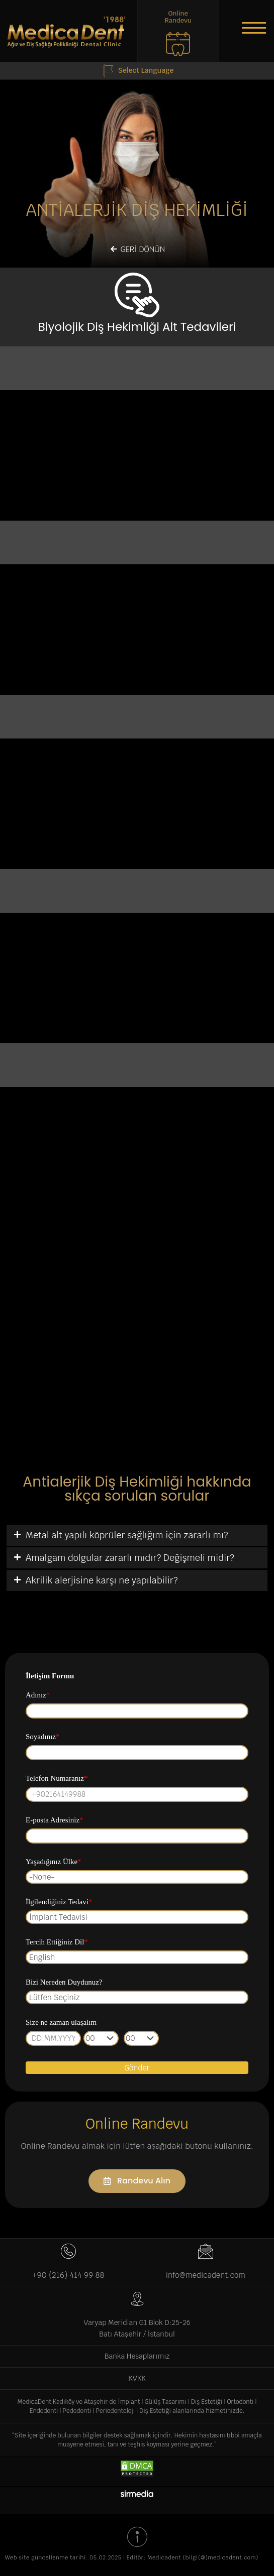 This screenshot has width=274, height=2576. Describe the element at coordinates (166, 2402) in the screenshot. I see `Gülüş Tasarımı` at that location.